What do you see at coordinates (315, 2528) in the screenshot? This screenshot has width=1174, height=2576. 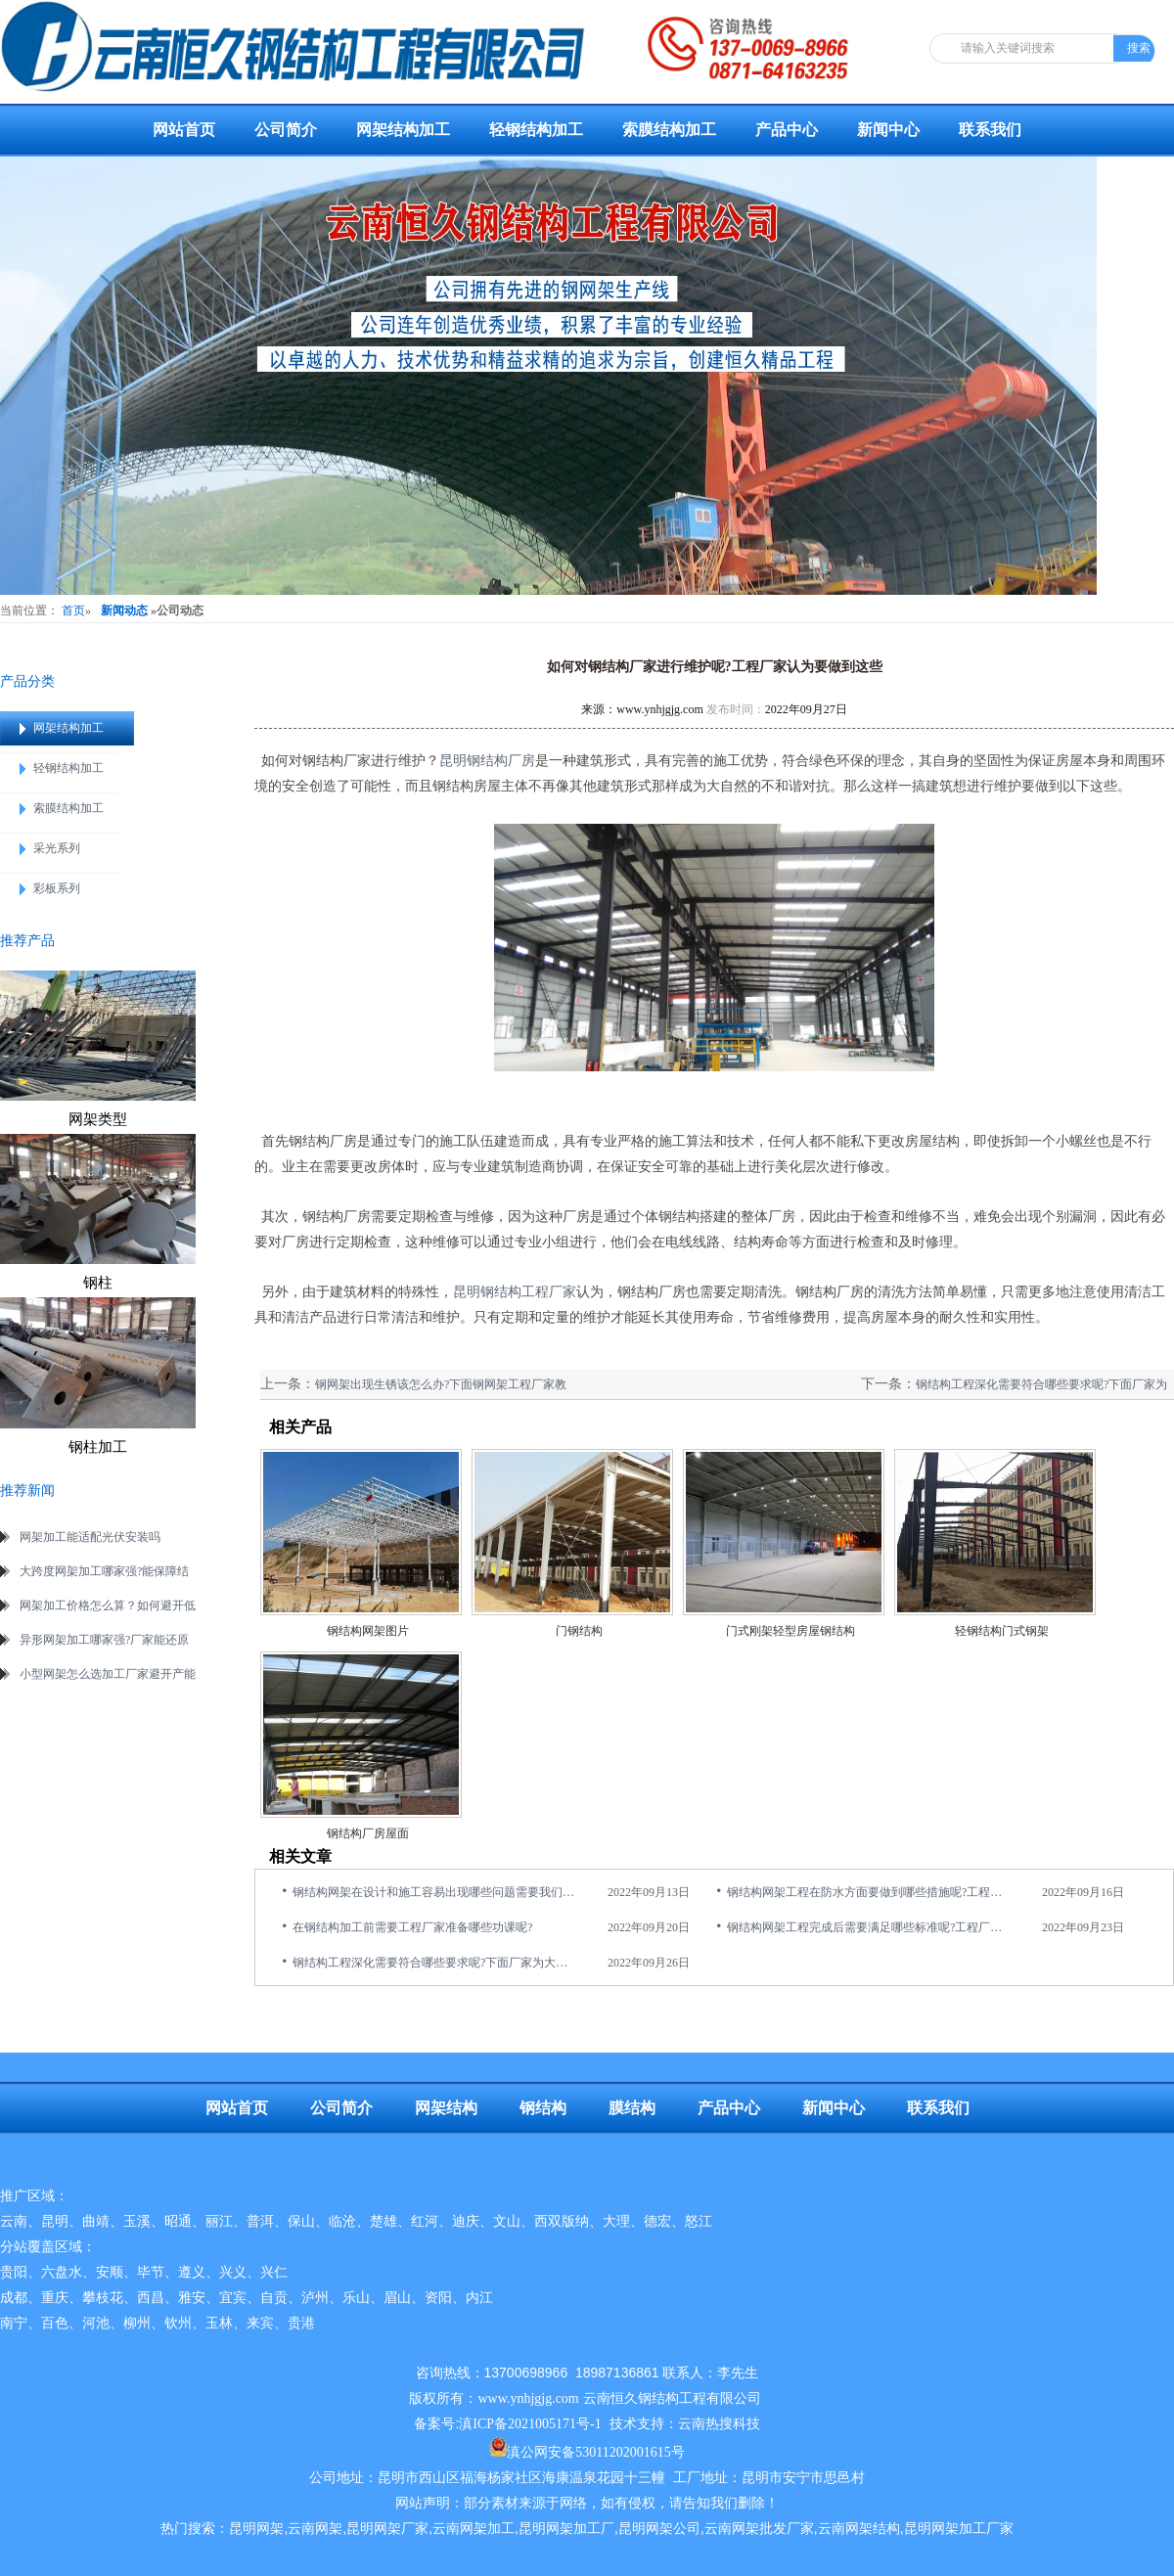 I see `云南网架` at bounding box center [315, 2528].